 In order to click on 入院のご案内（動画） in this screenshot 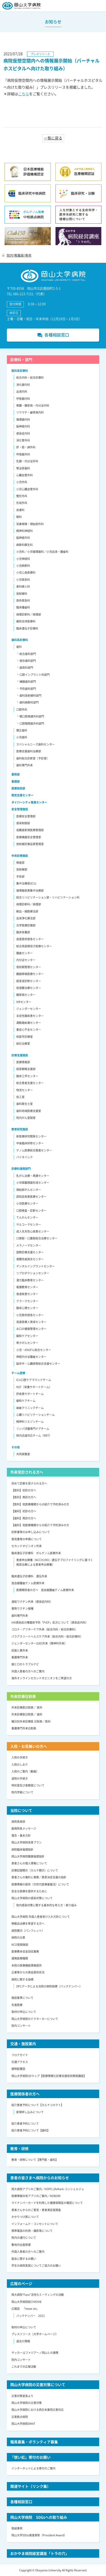, I will do `click(25, 1771)`.